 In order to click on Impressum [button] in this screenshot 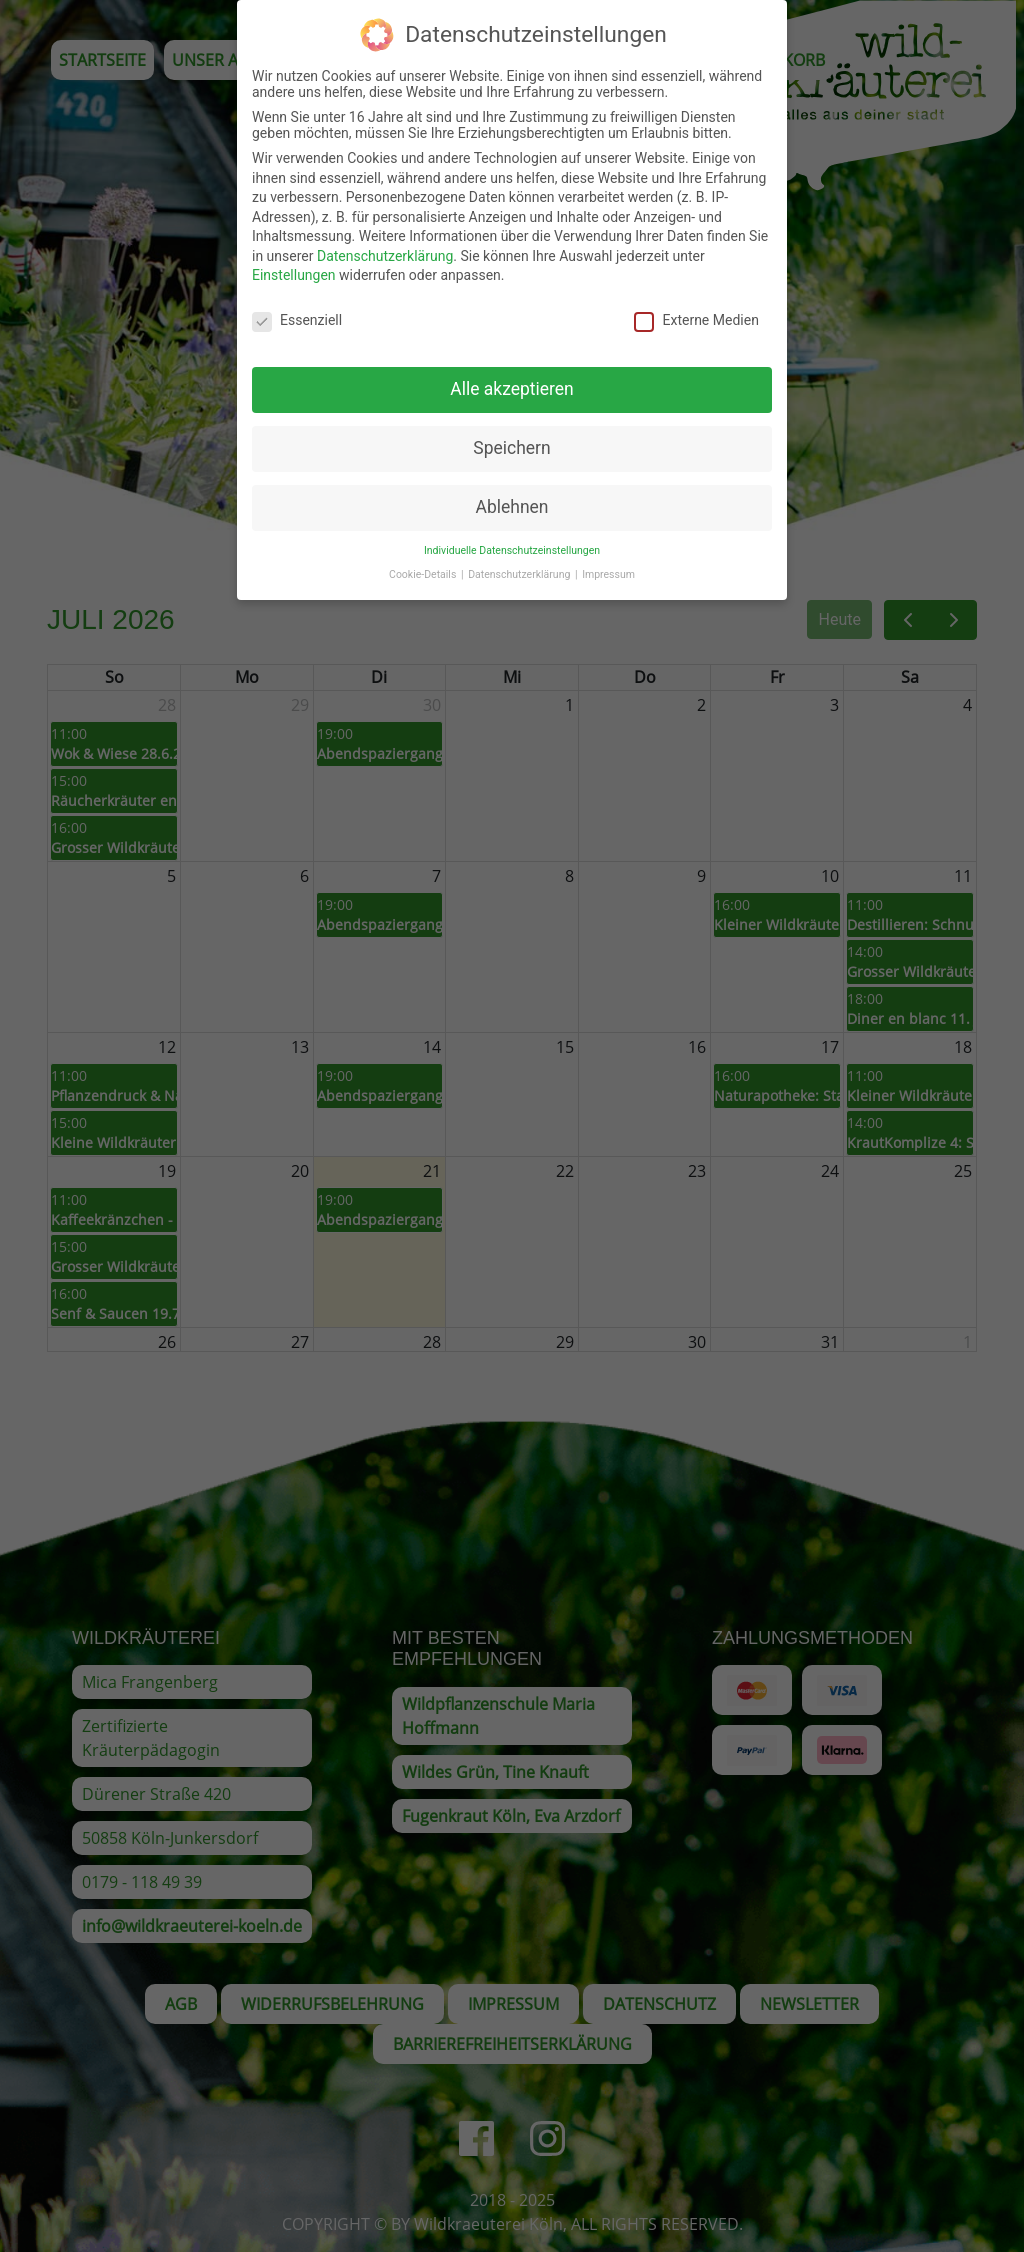, I will do `click(608, 566)`.